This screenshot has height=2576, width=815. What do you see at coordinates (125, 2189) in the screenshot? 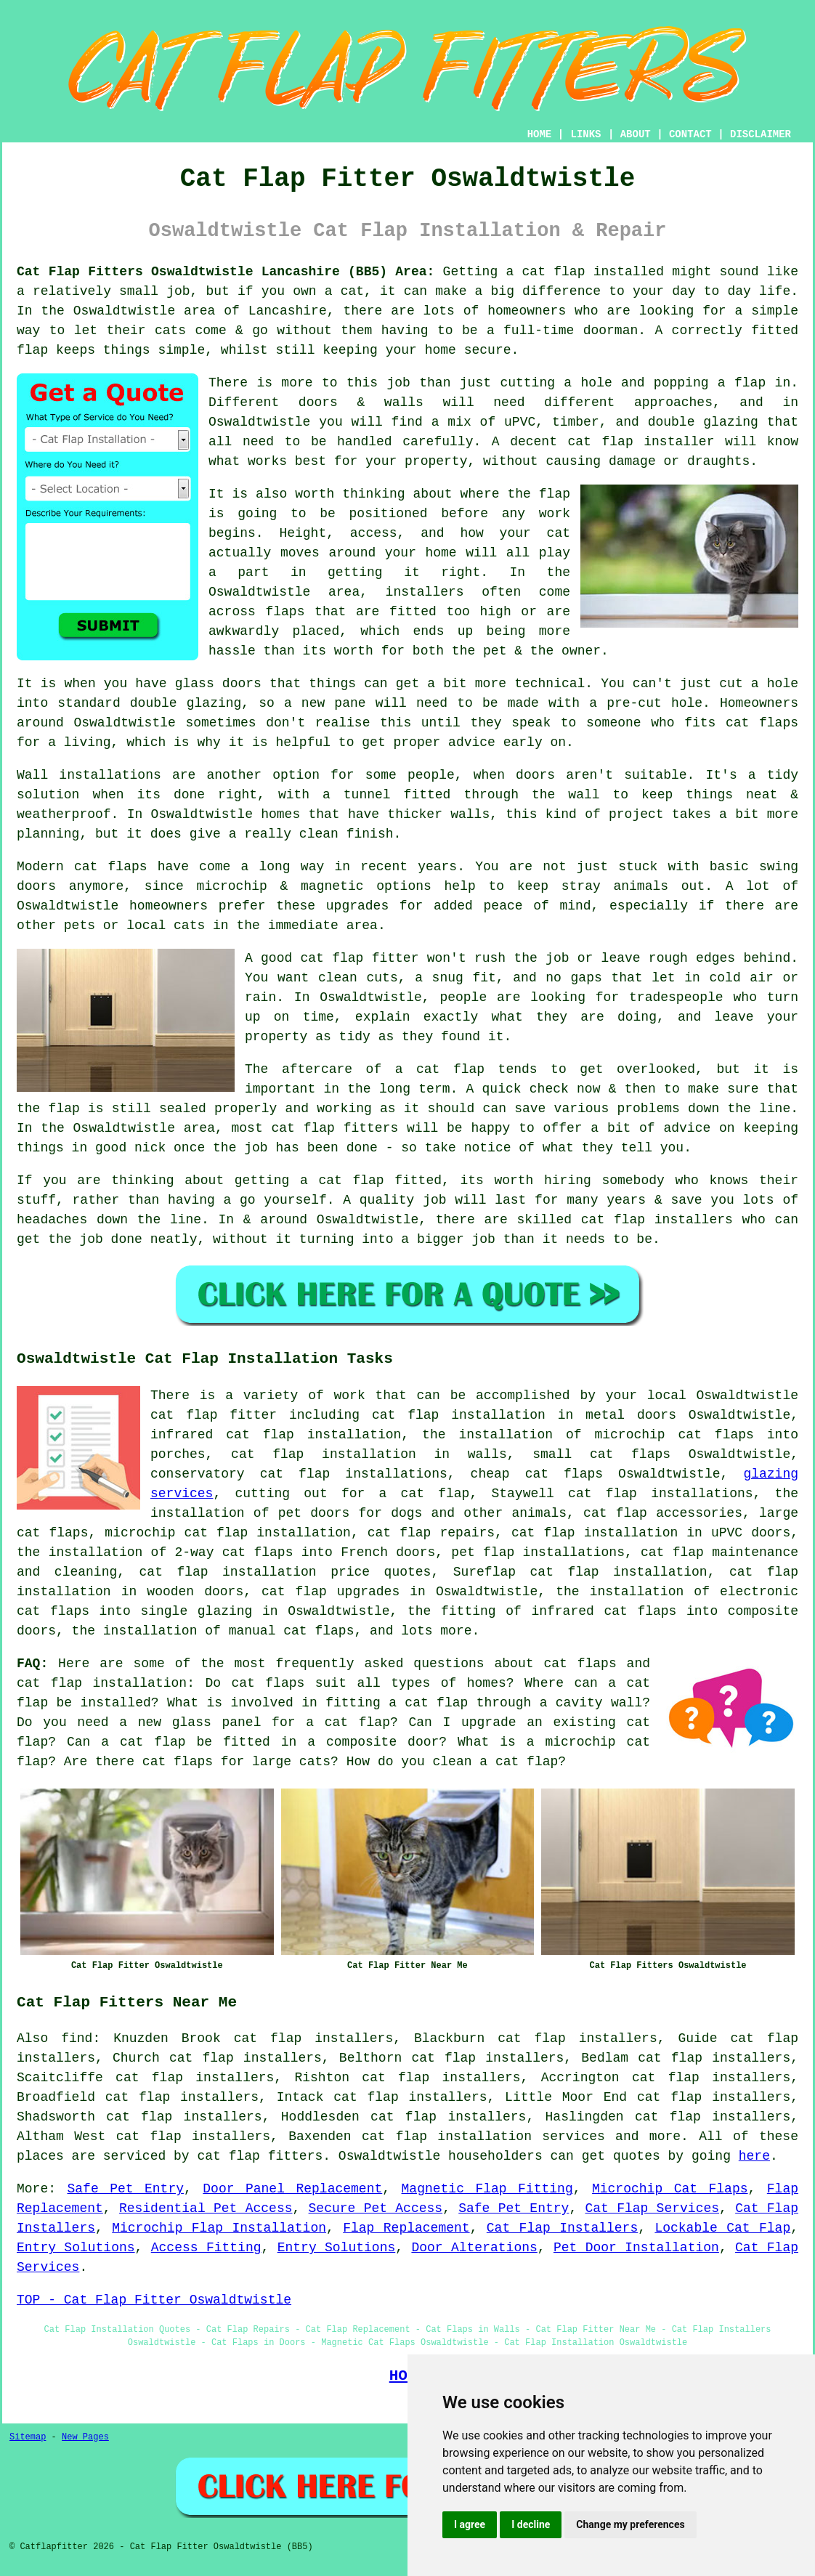
I see `Safe Pet Entry` at bounding box center [125, 2189].